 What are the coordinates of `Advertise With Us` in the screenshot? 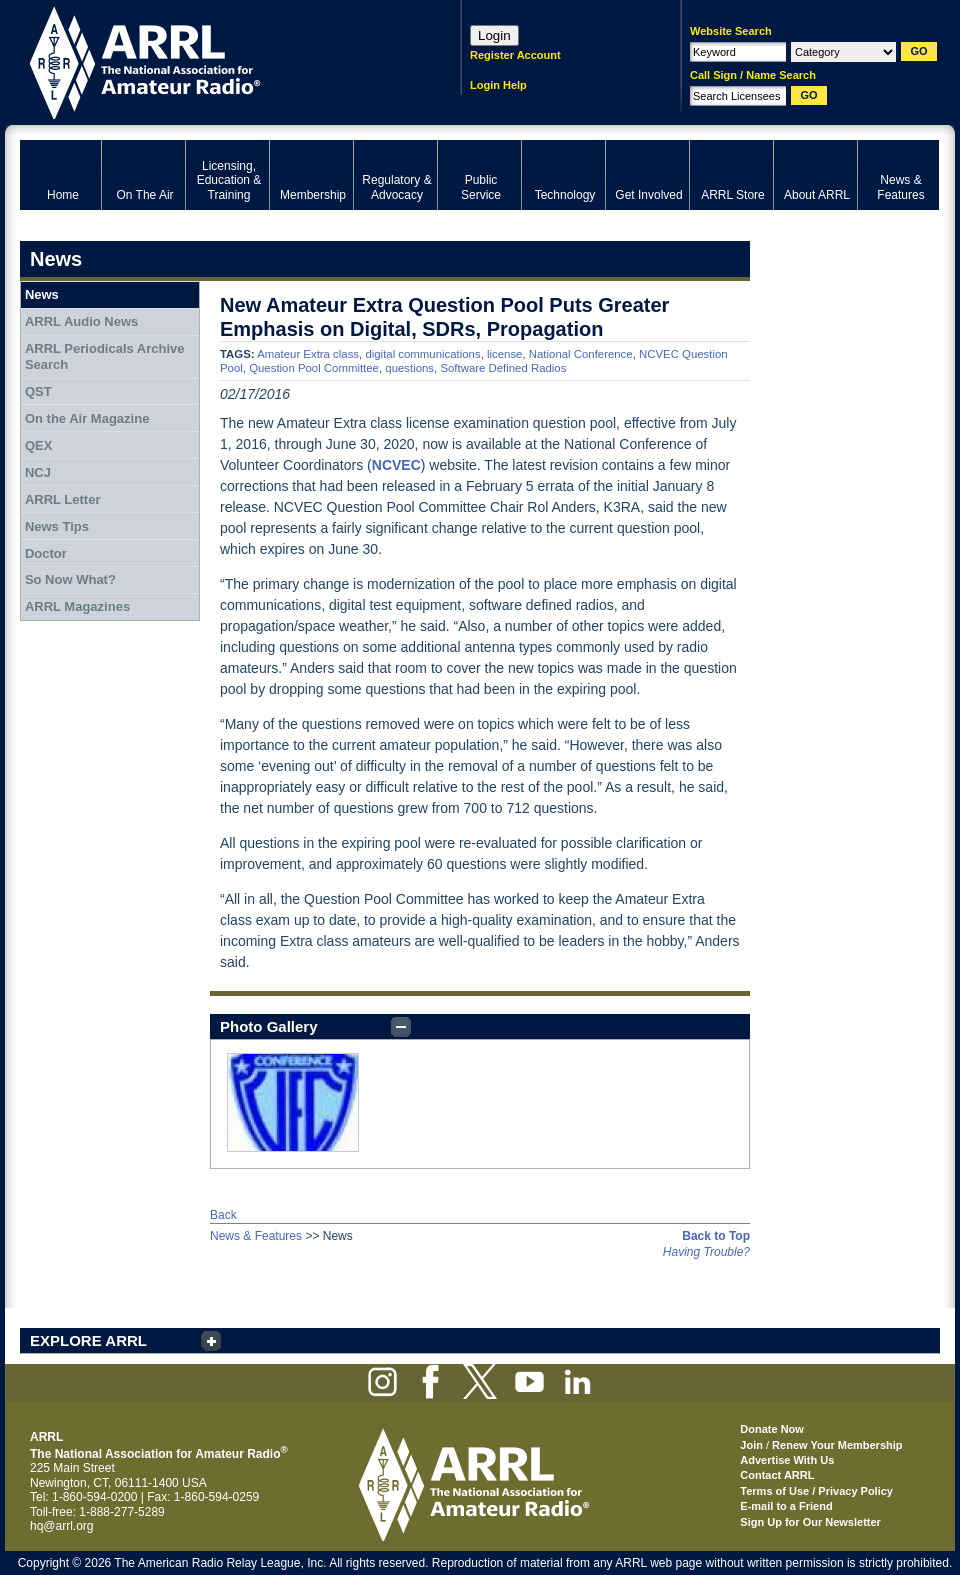 It's located at (787, 1460).